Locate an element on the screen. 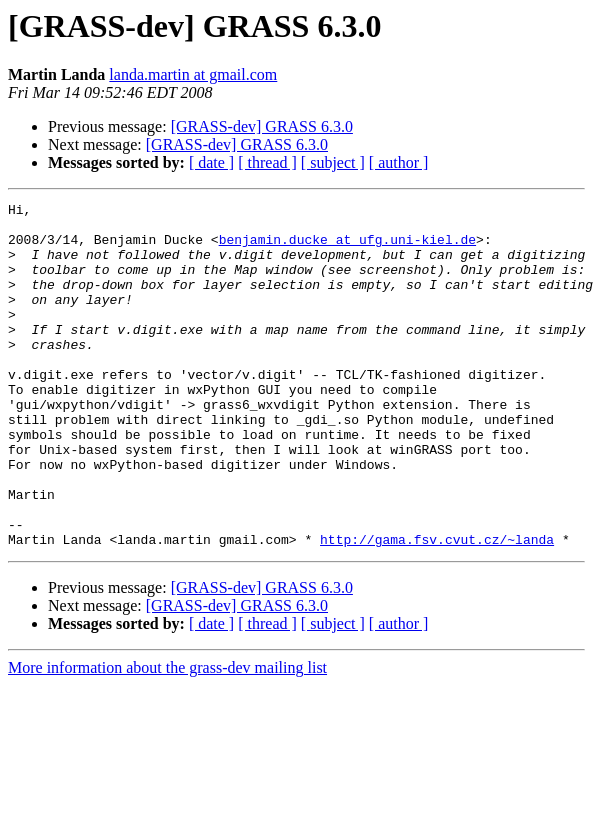  [ thread ] is located at coordinates (267, 162).